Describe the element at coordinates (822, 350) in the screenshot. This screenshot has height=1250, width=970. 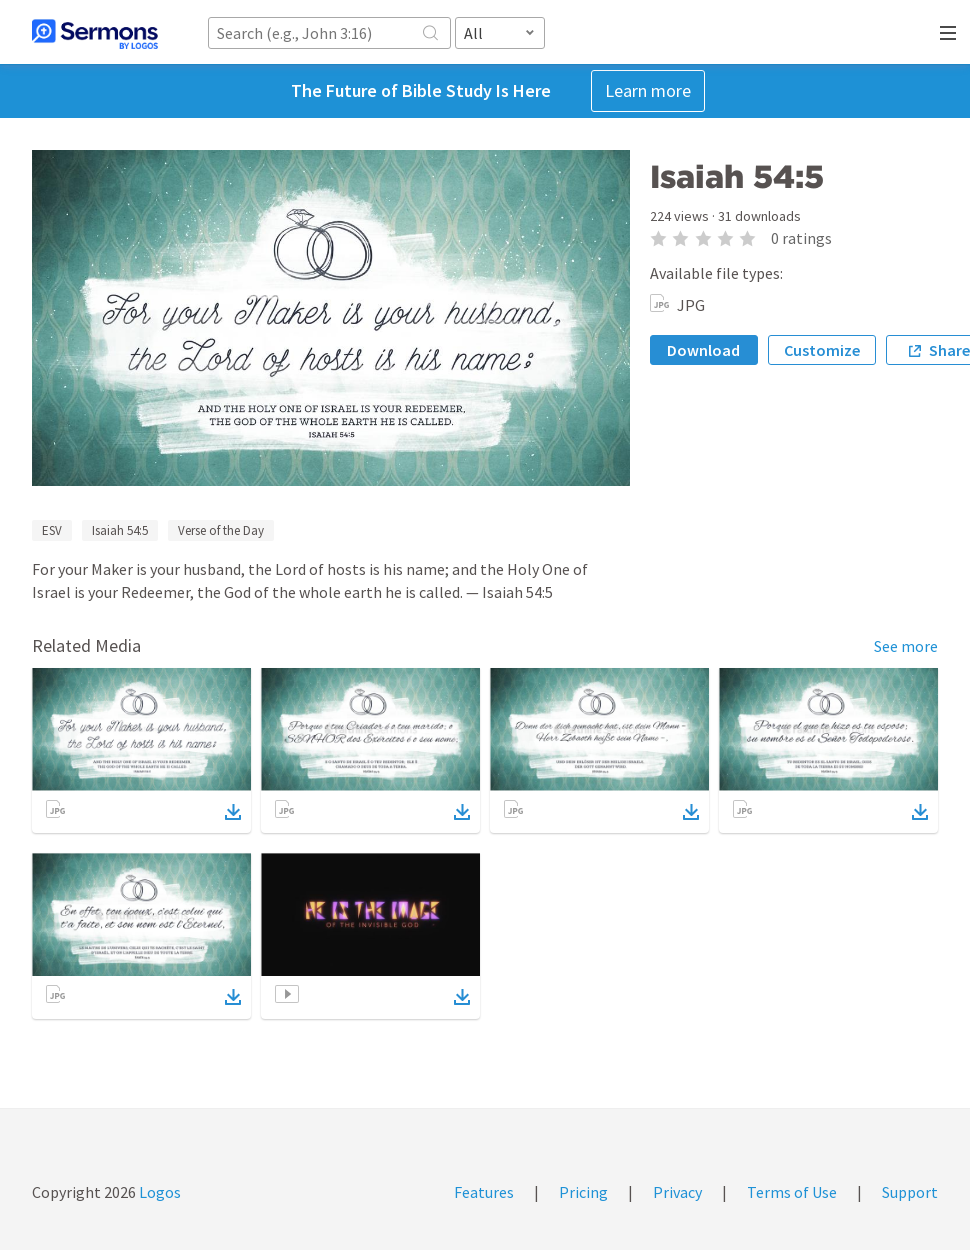
I see `Customize` at that location.